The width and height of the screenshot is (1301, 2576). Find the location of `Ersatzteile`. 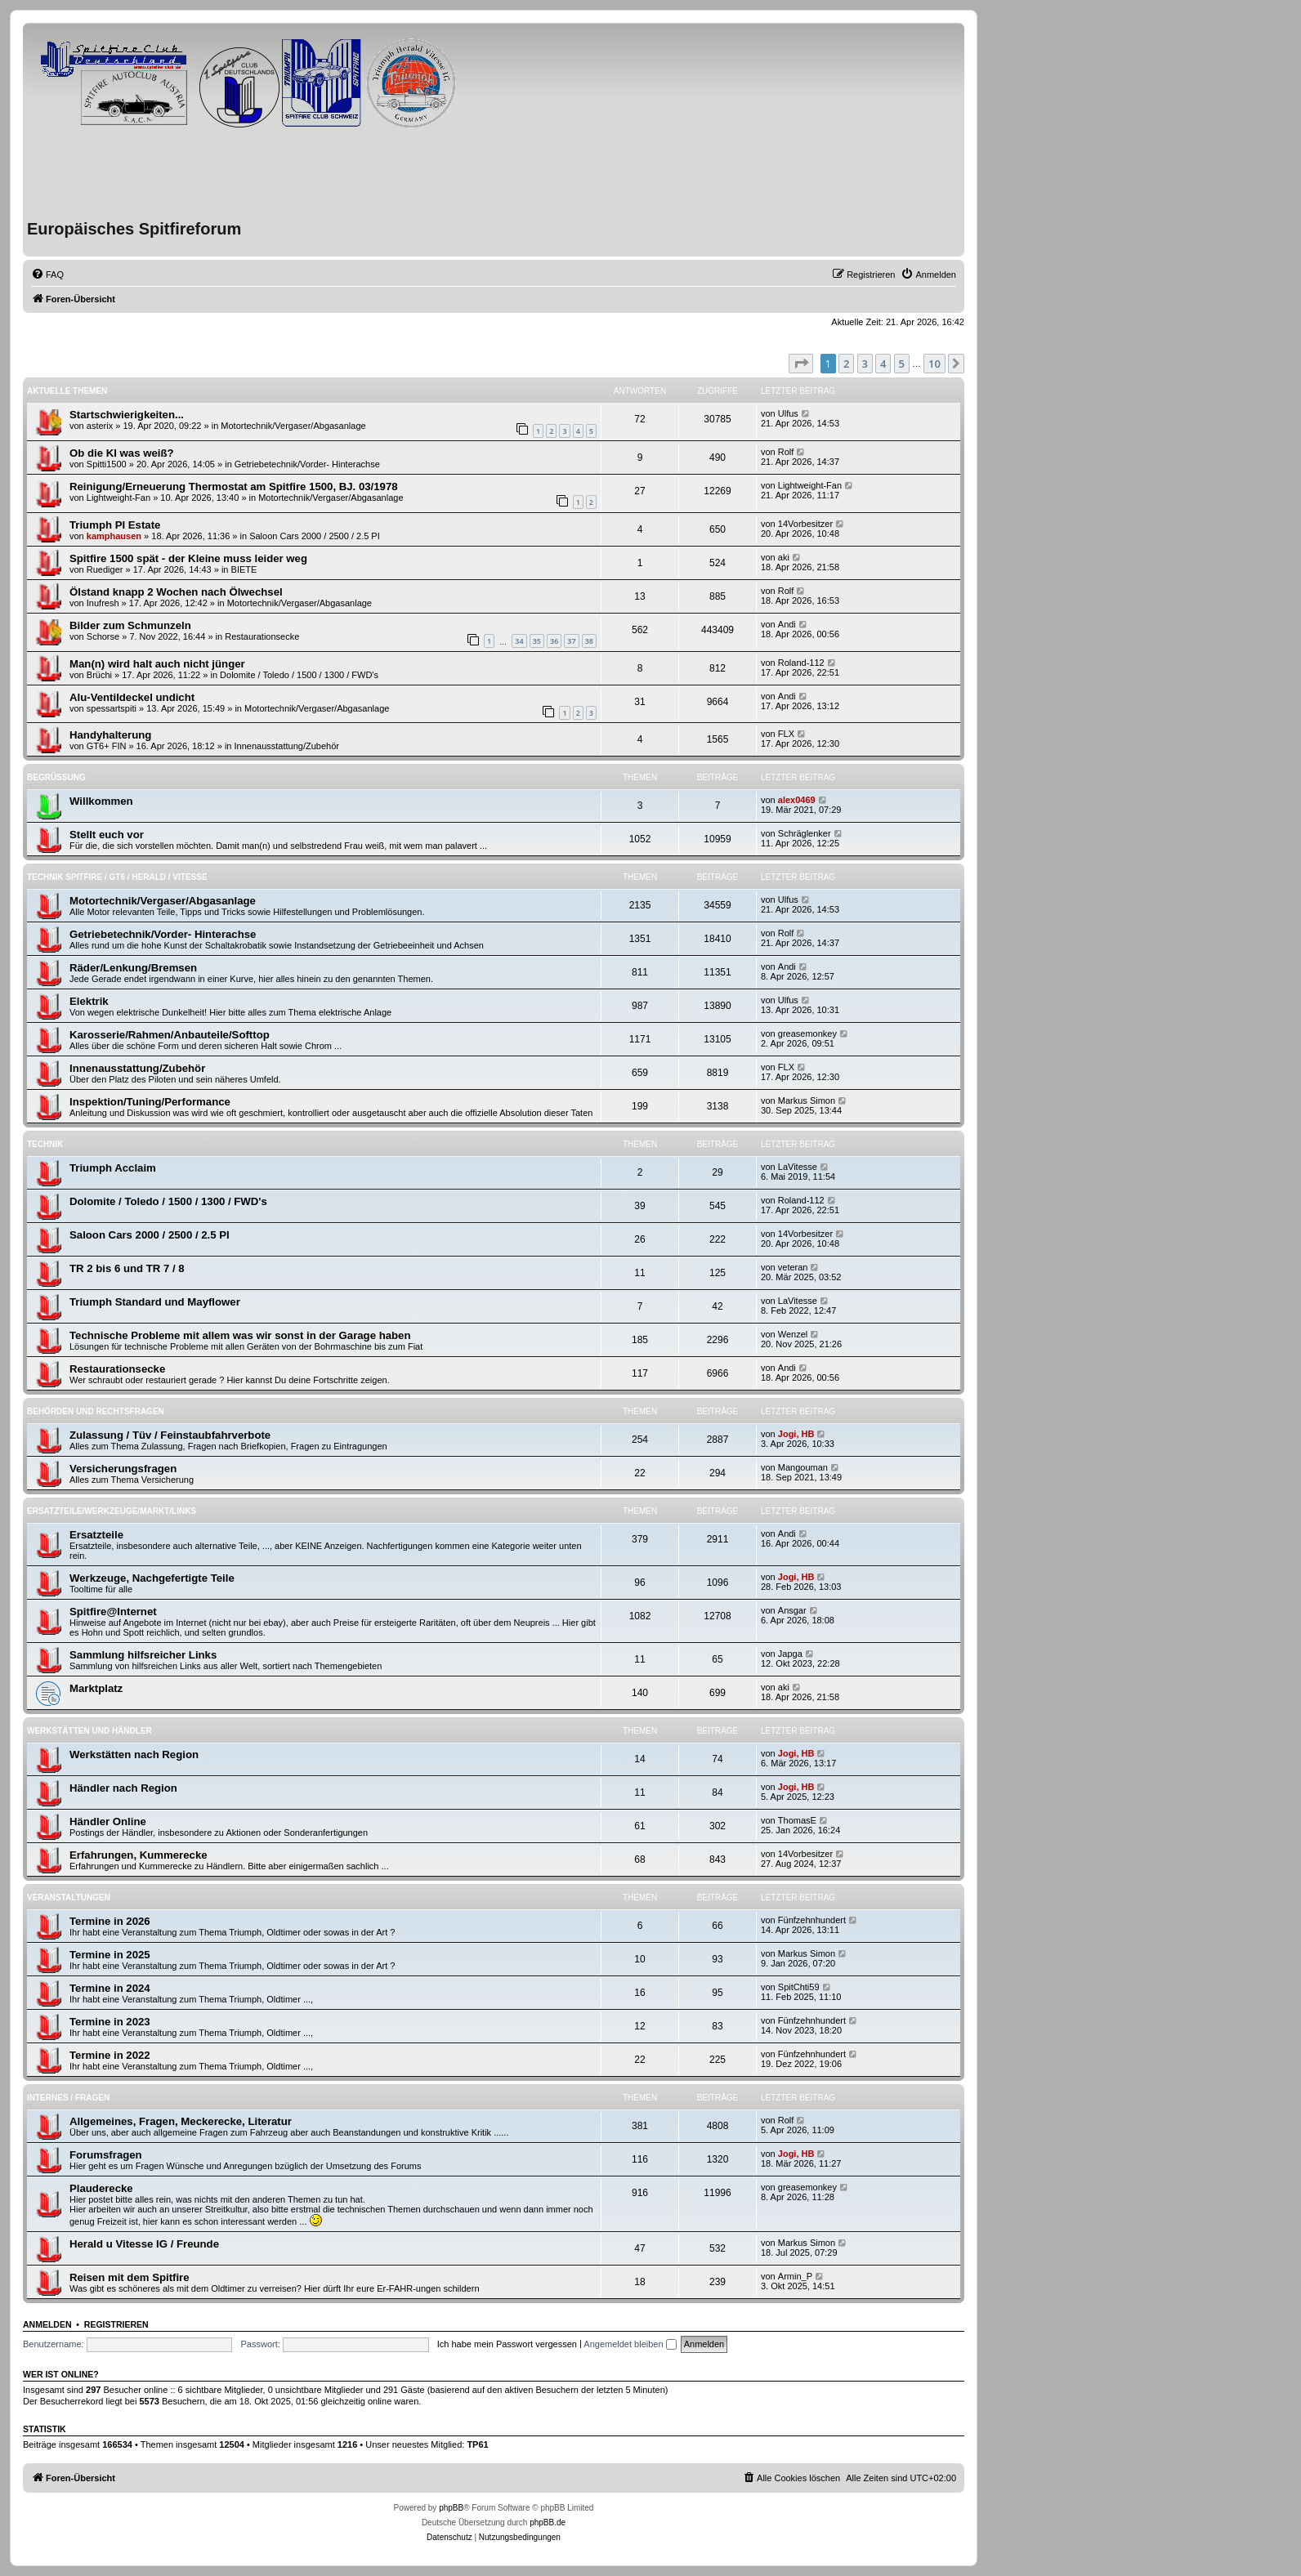

Ersatzteile is located at coordinates (96, 1535).